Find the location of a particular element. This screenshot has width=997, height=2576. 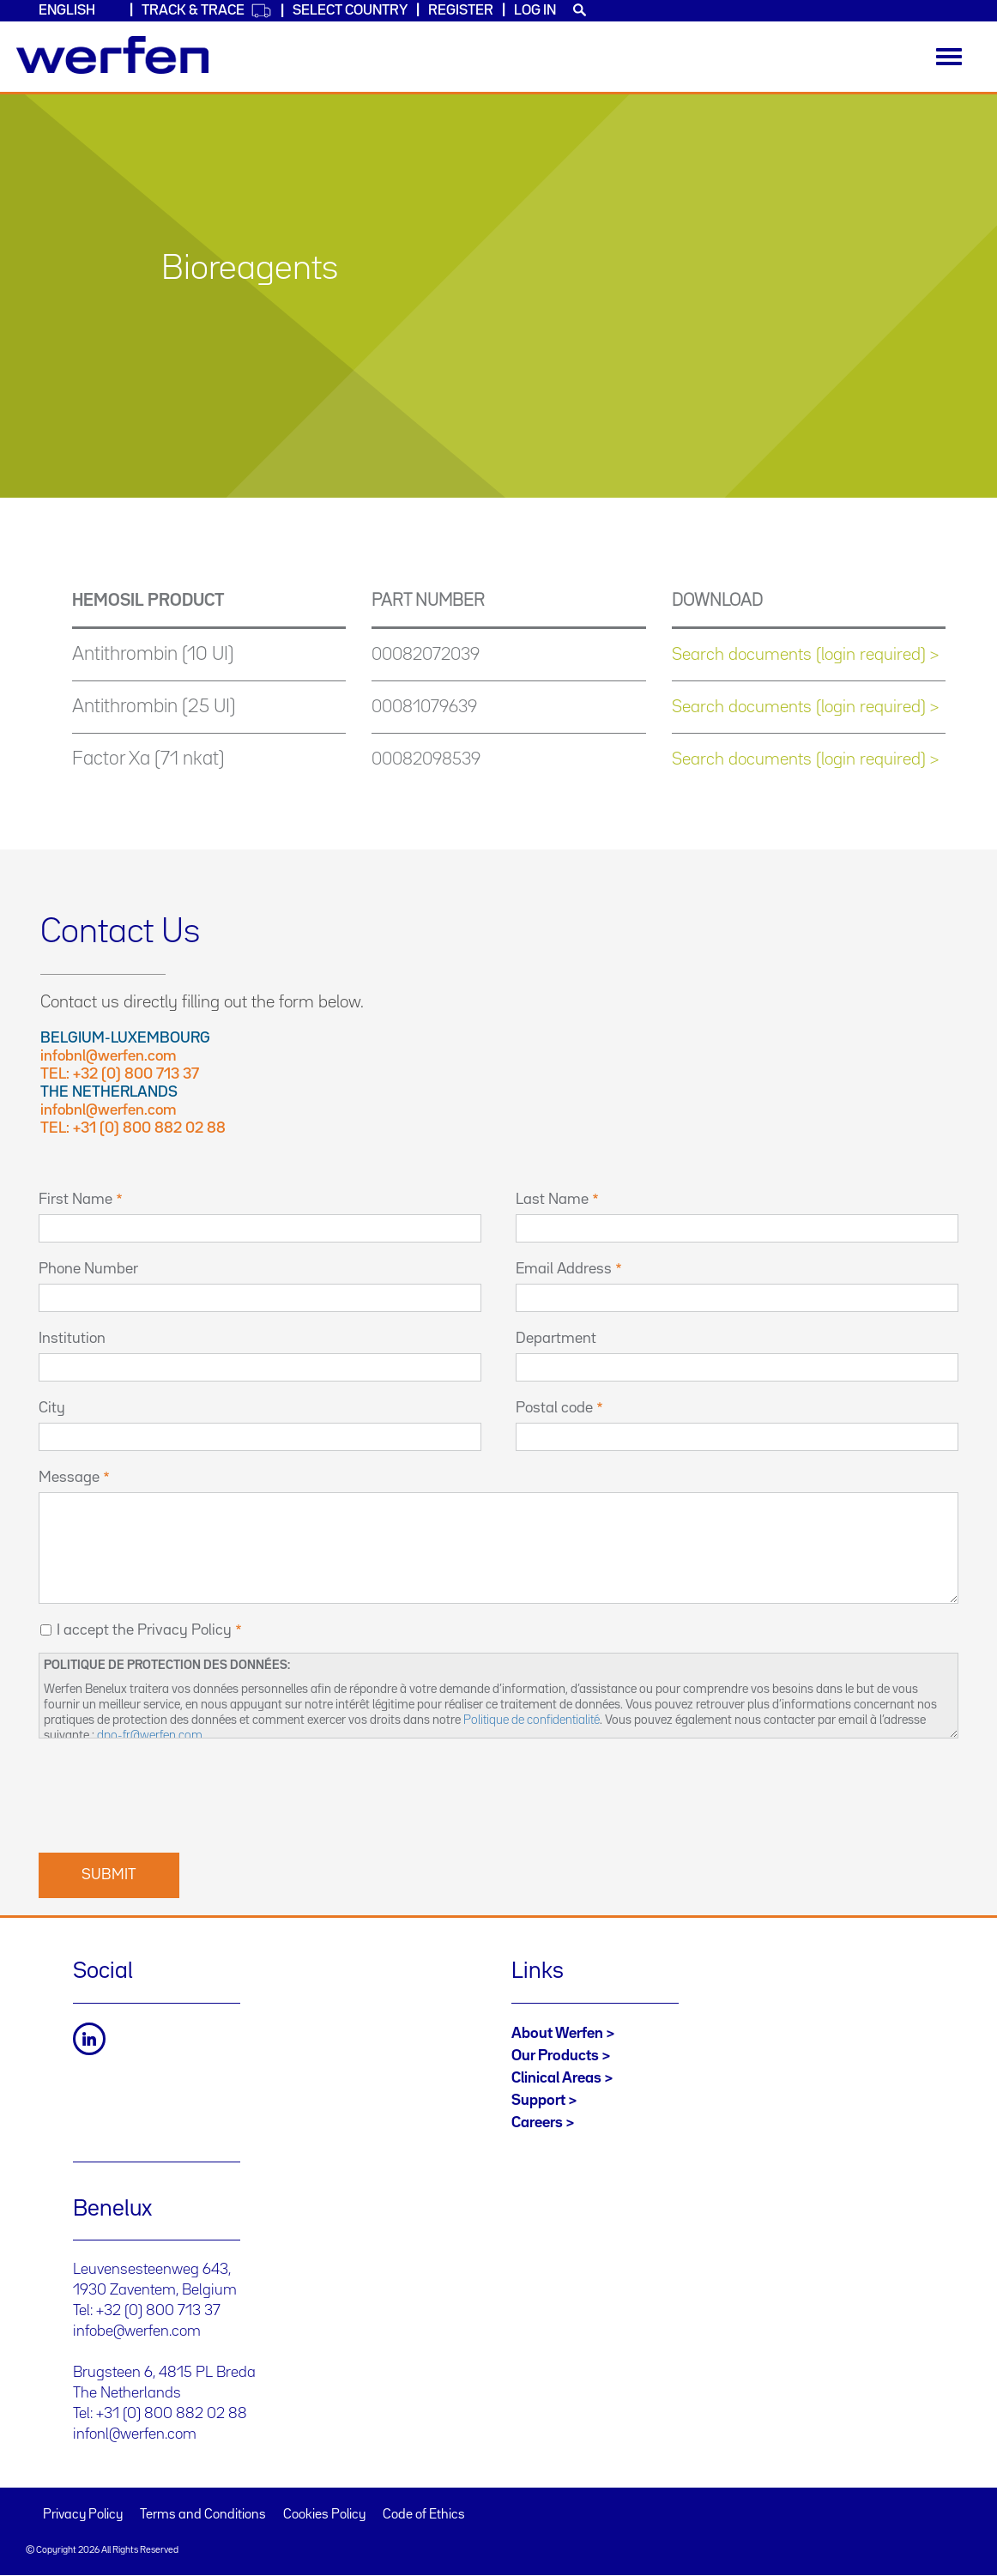

Register is located at coordinates (460, 10).